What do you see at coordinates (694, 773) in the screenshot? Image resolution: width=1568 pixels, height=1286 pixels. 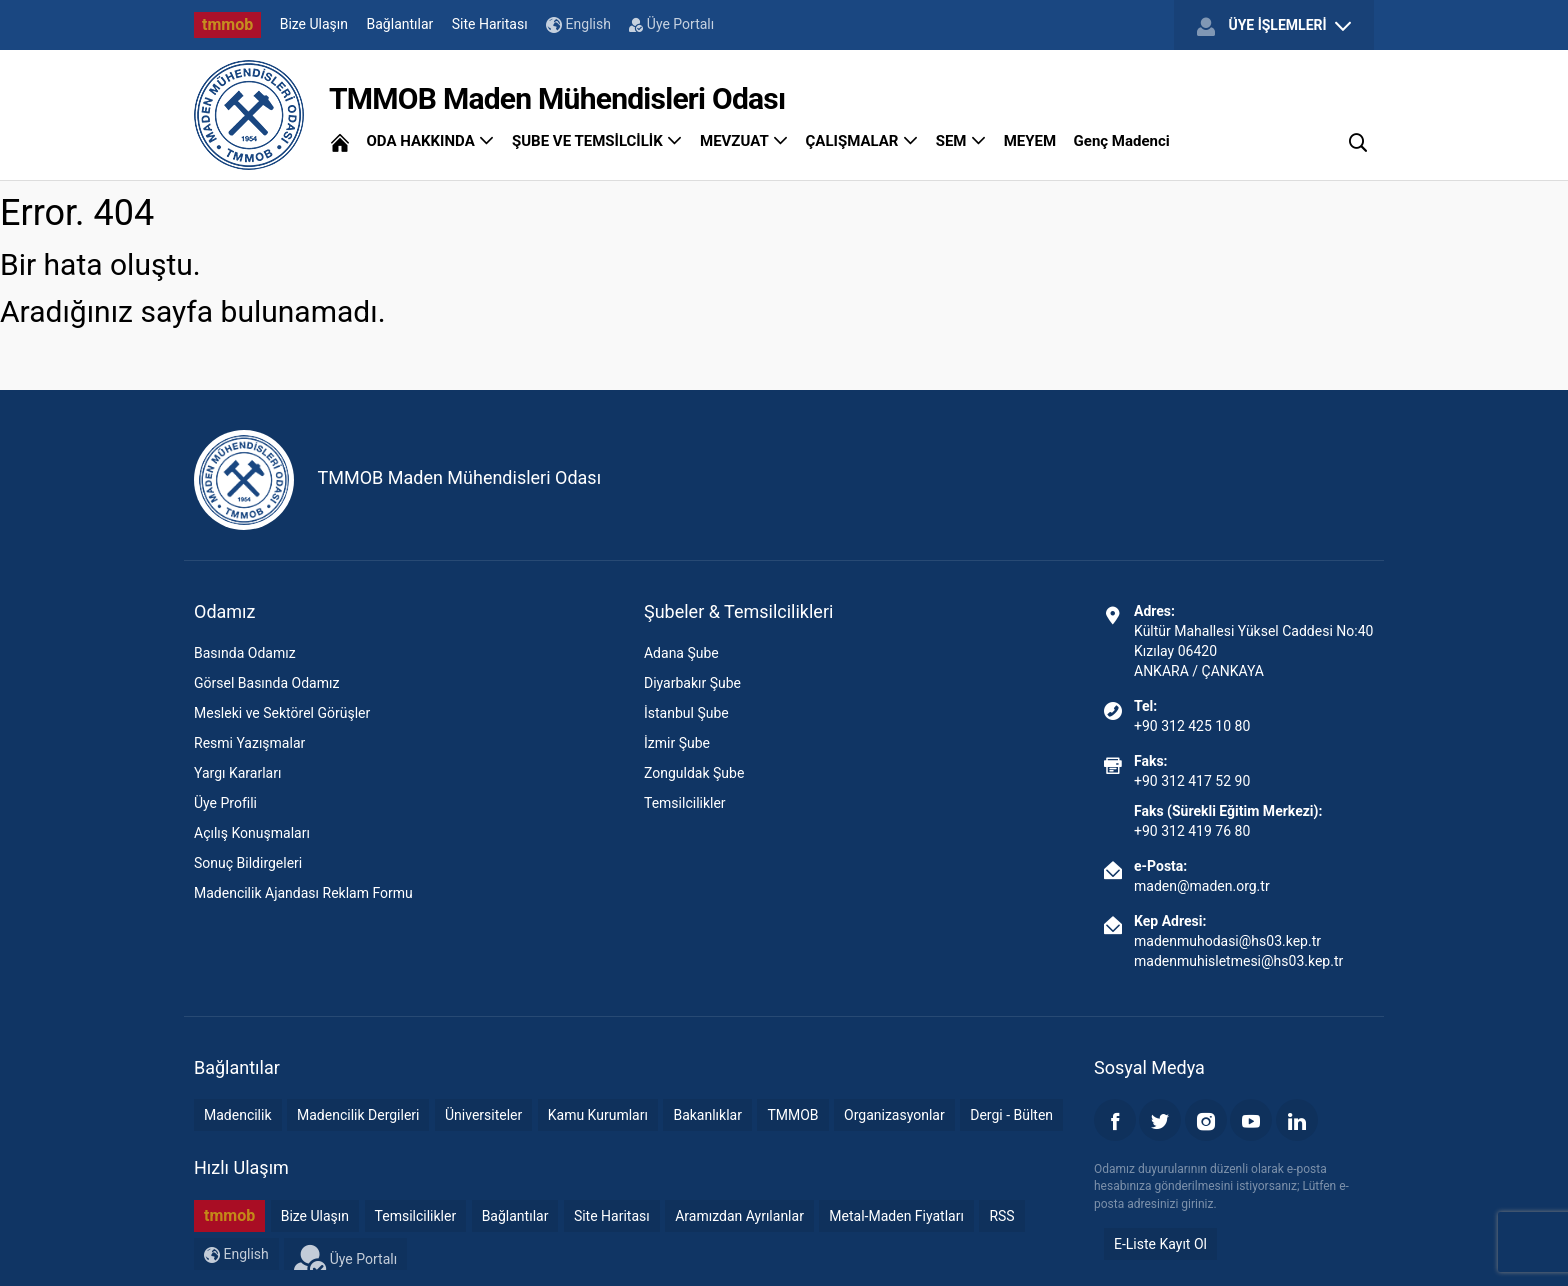 I see `Zonguldak Şube` at bounding box center [694, 773].